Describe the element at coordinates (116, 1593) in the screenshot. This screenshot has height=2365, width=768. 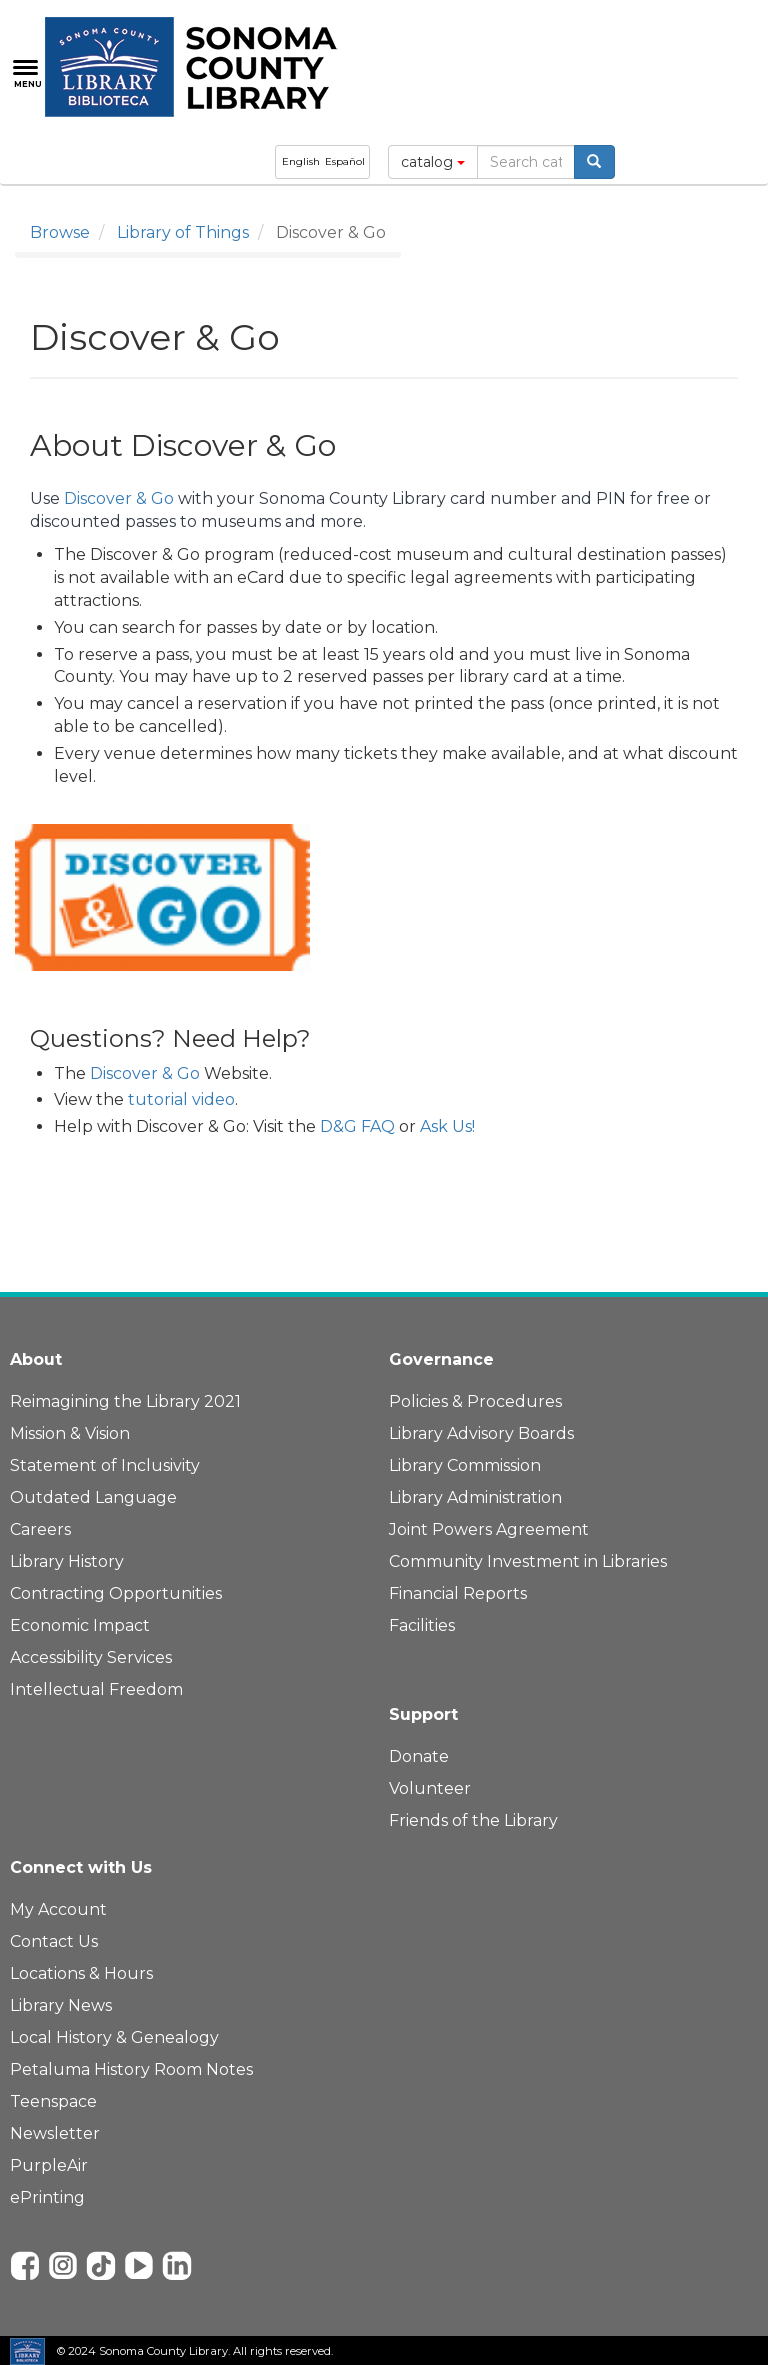
I see `Contracting Opportunities` at that location.